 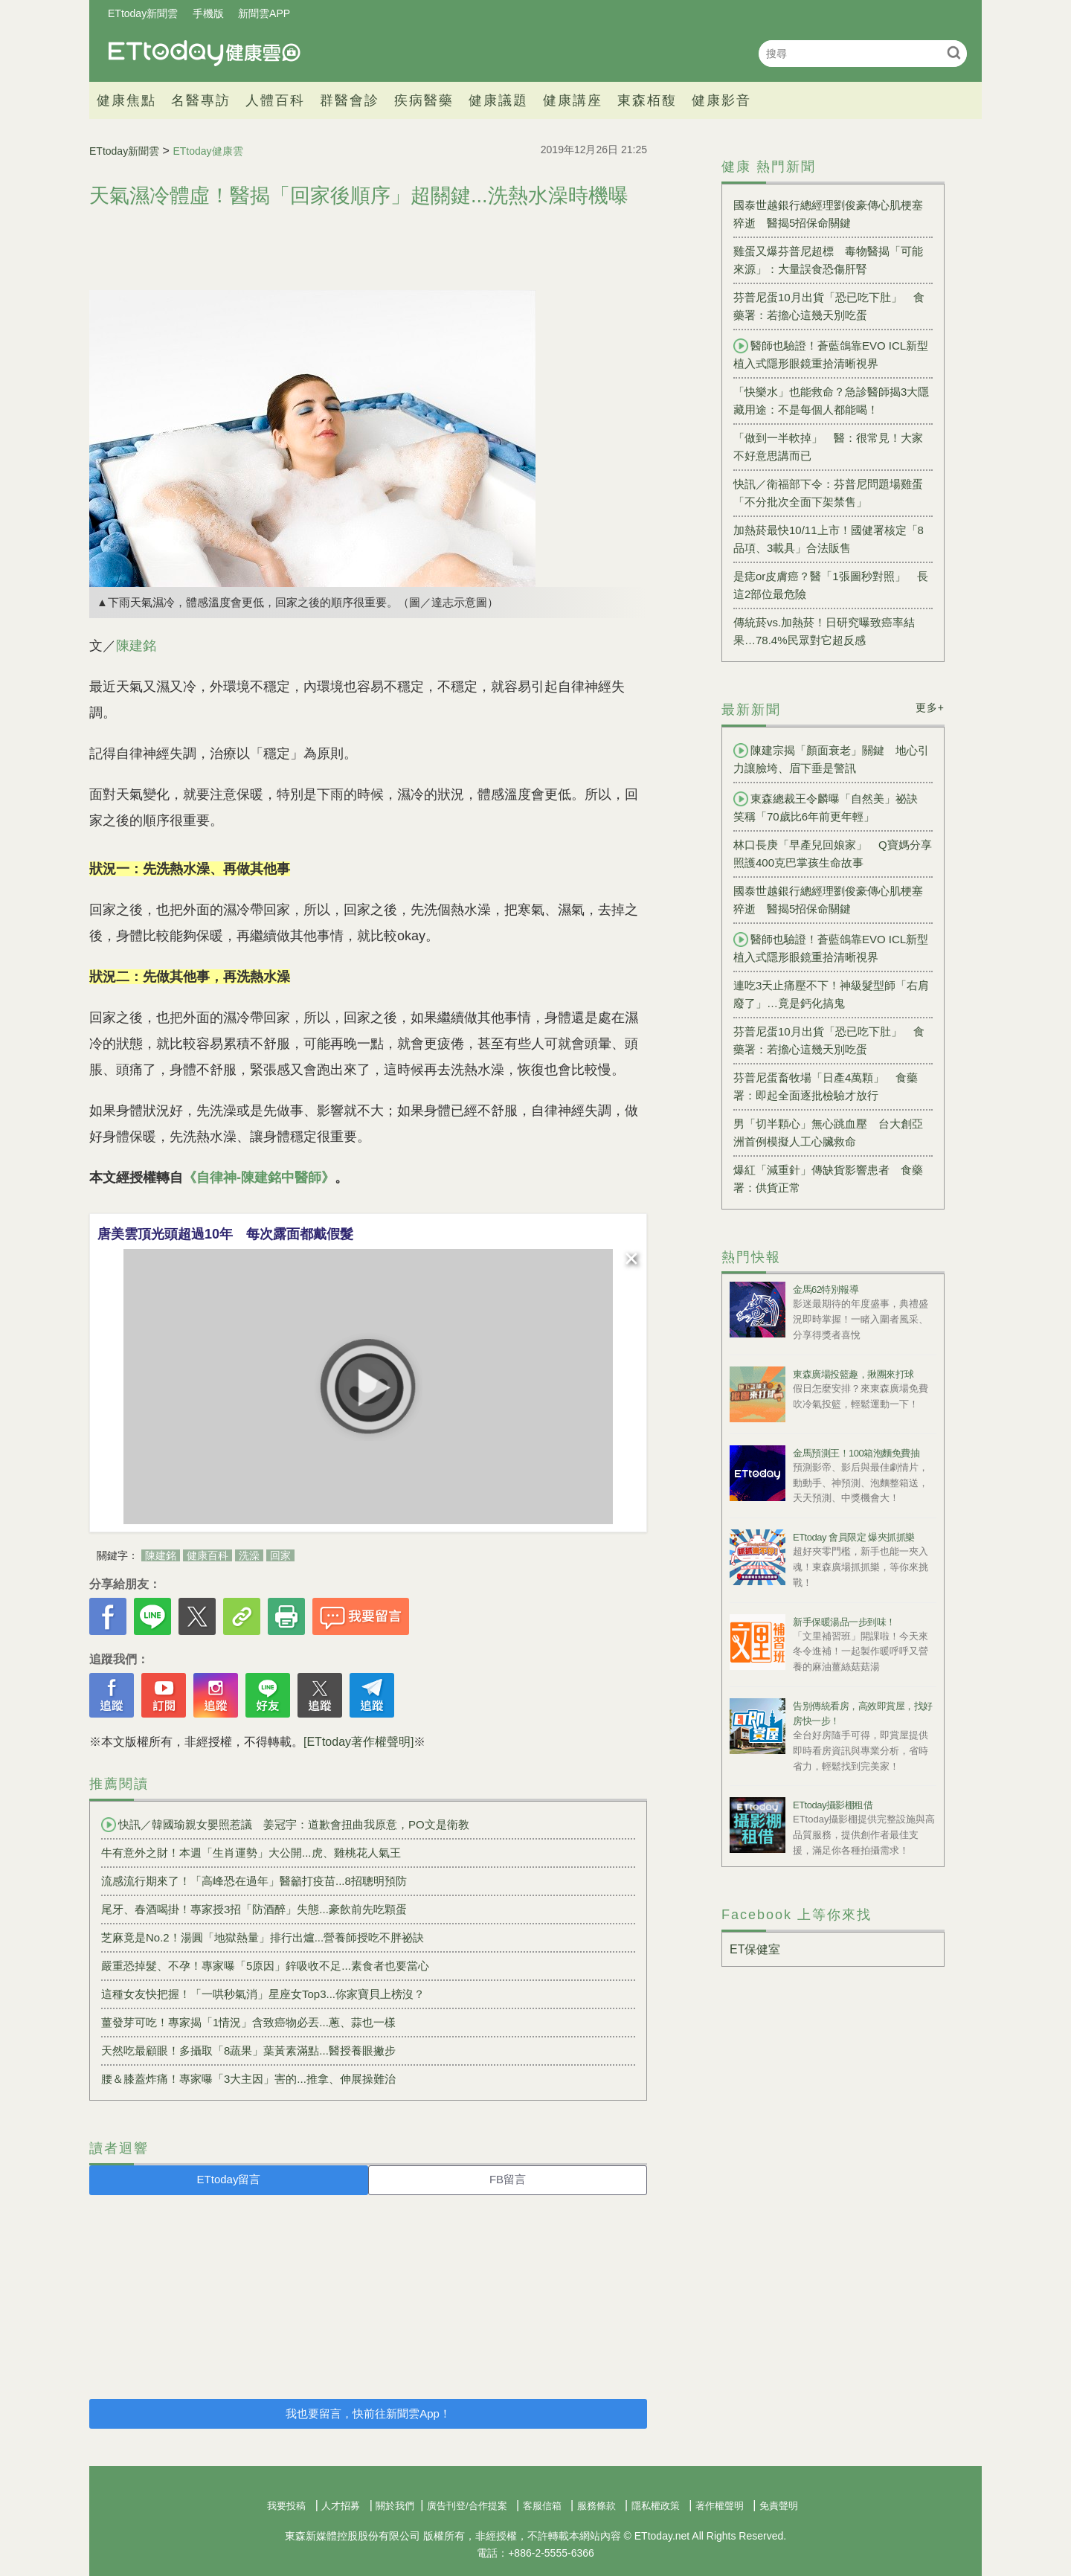 I want to click on FB留言, so click(x=507, y=2179).